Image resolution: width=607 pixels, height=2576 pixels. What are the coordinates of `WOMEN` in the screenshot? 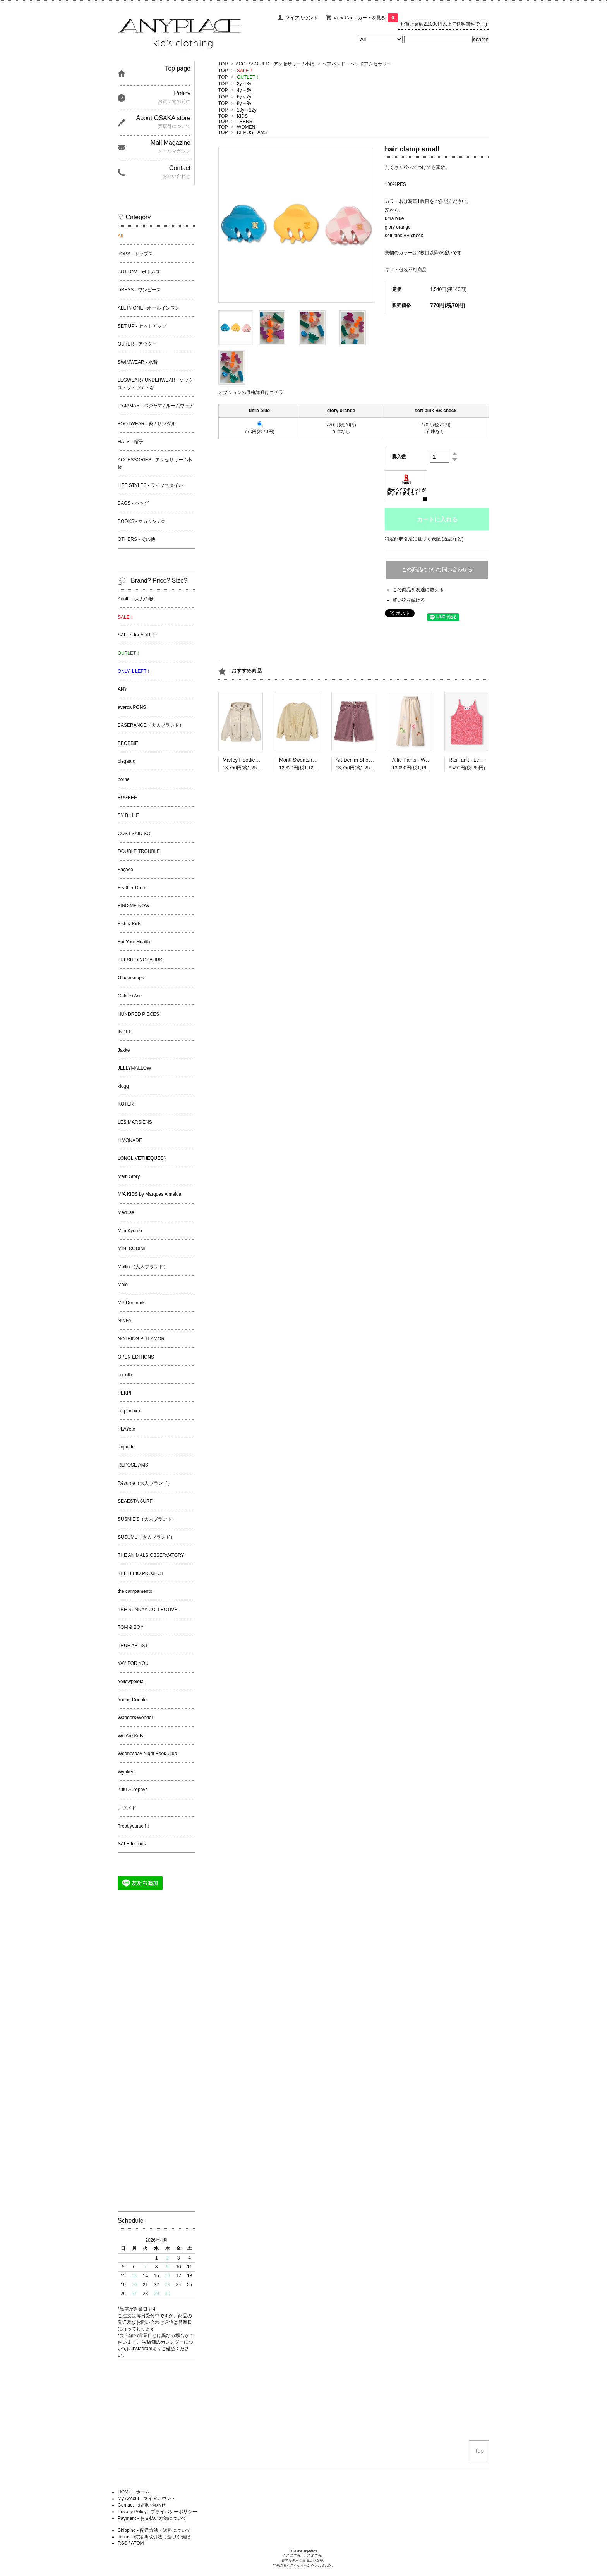 It's located at (246, 127).